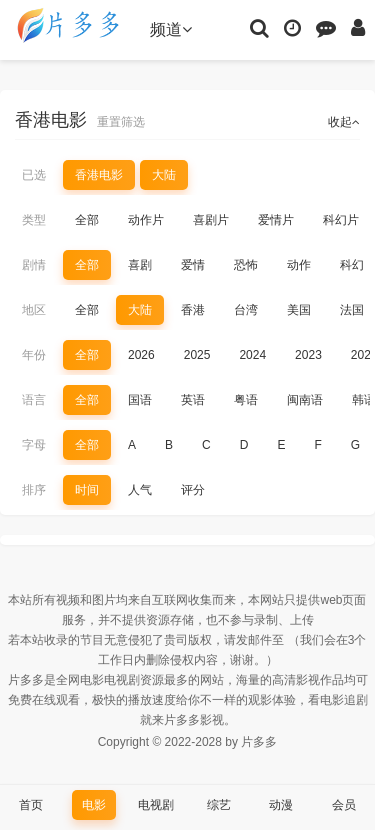 This screenshot has width=375, height=830. Describe the element at coordinates (308, 355) in the screenshot. I see `2023` at that location.